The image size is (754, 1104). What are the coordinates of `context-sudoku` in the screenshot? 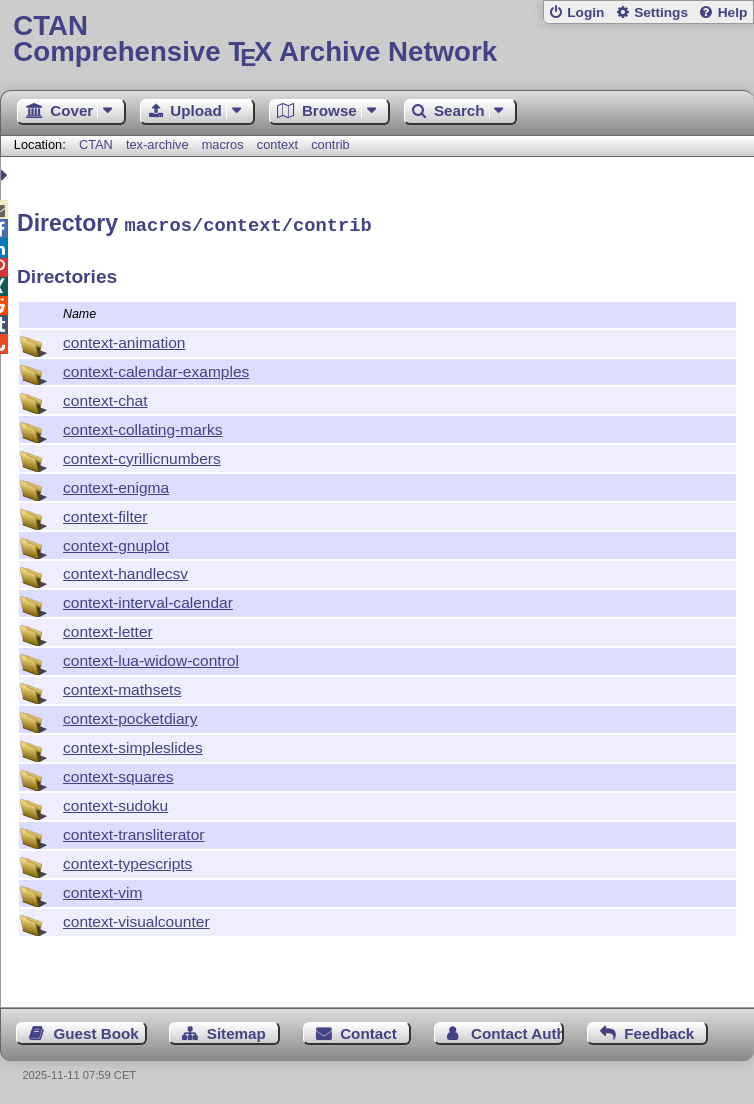 It's located at (115, 802).